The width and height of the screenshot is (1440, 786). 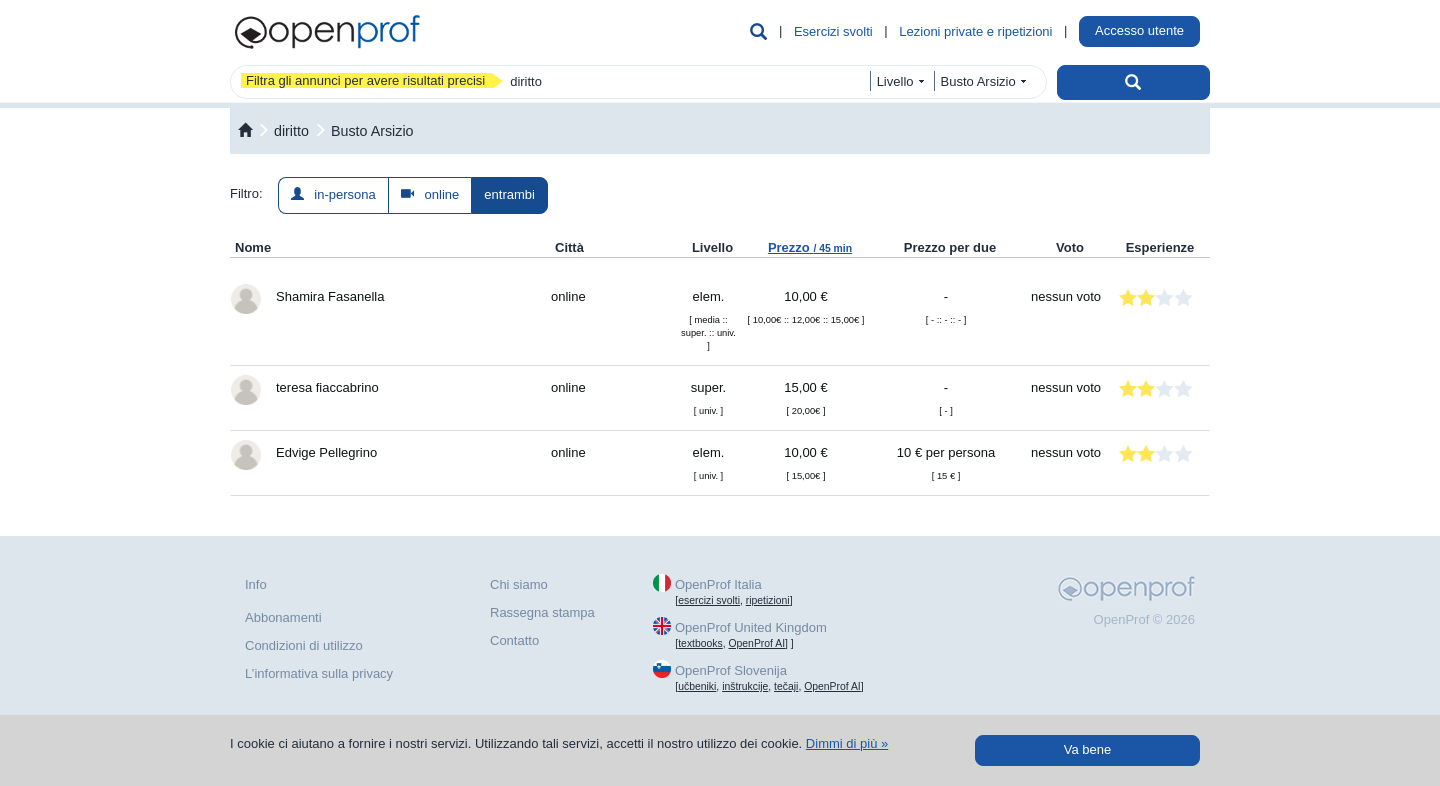 What do you see at coordinates (718, 584) in the screenshot?
I see `OpenProf Italia` at bounding box center [718, 584].